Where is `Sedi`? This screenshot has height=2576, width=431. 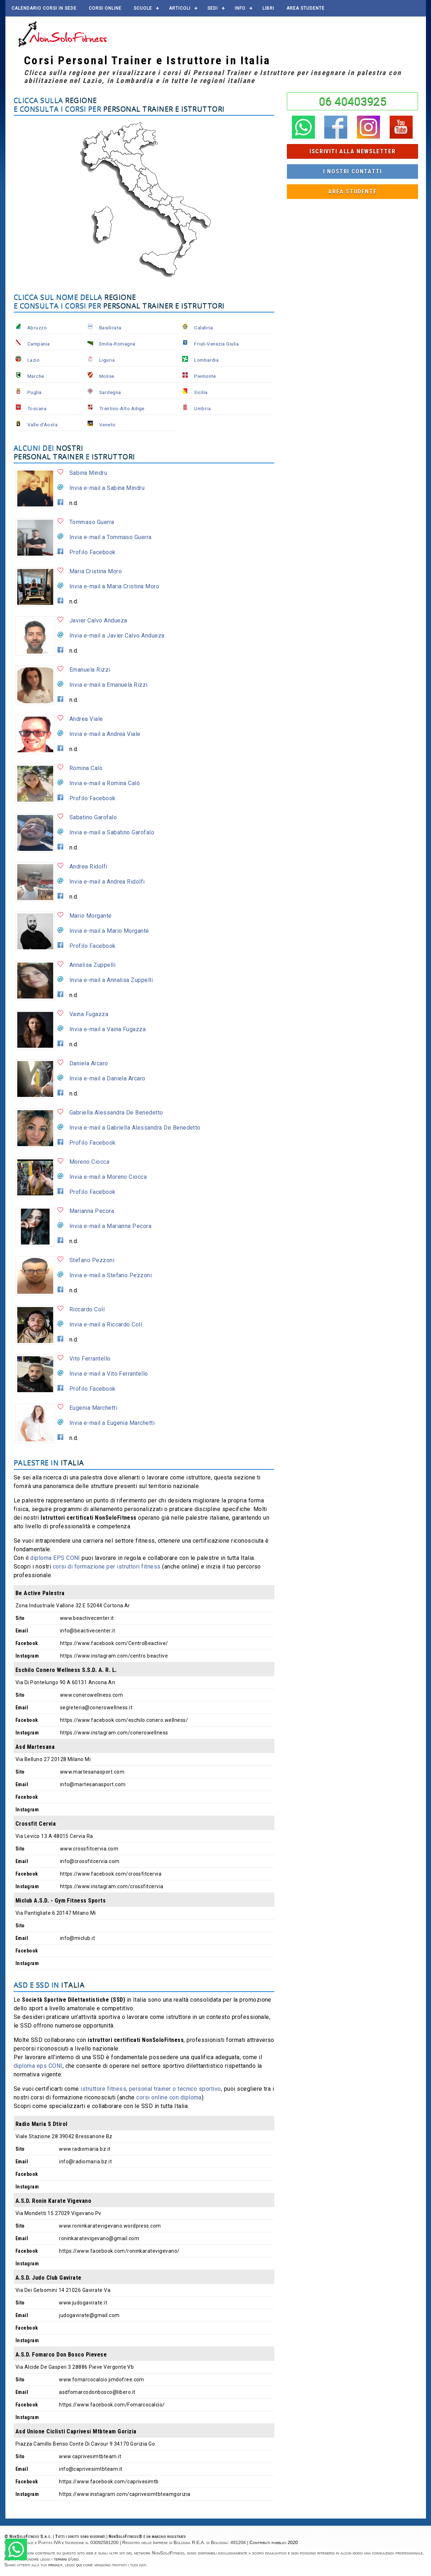 Sedi is located at coordinates (212, 8).